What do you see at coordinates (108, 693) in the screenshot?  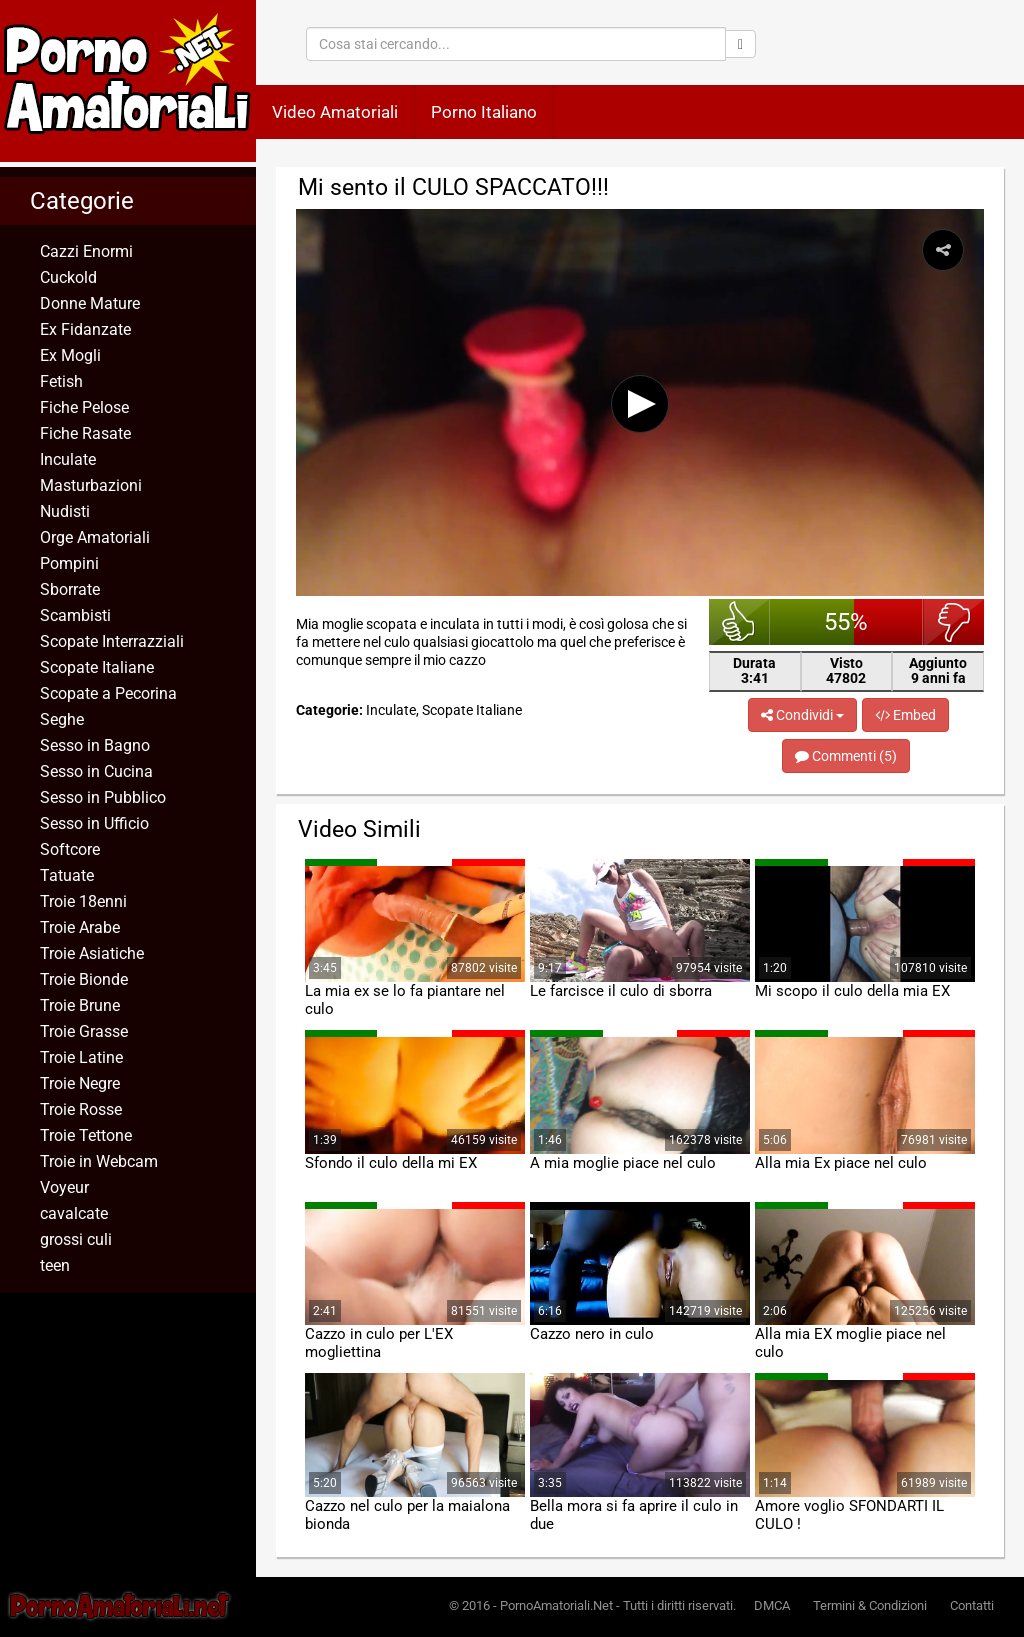 I see `Scopate a Pecorina` at bounding box center [108, 693].